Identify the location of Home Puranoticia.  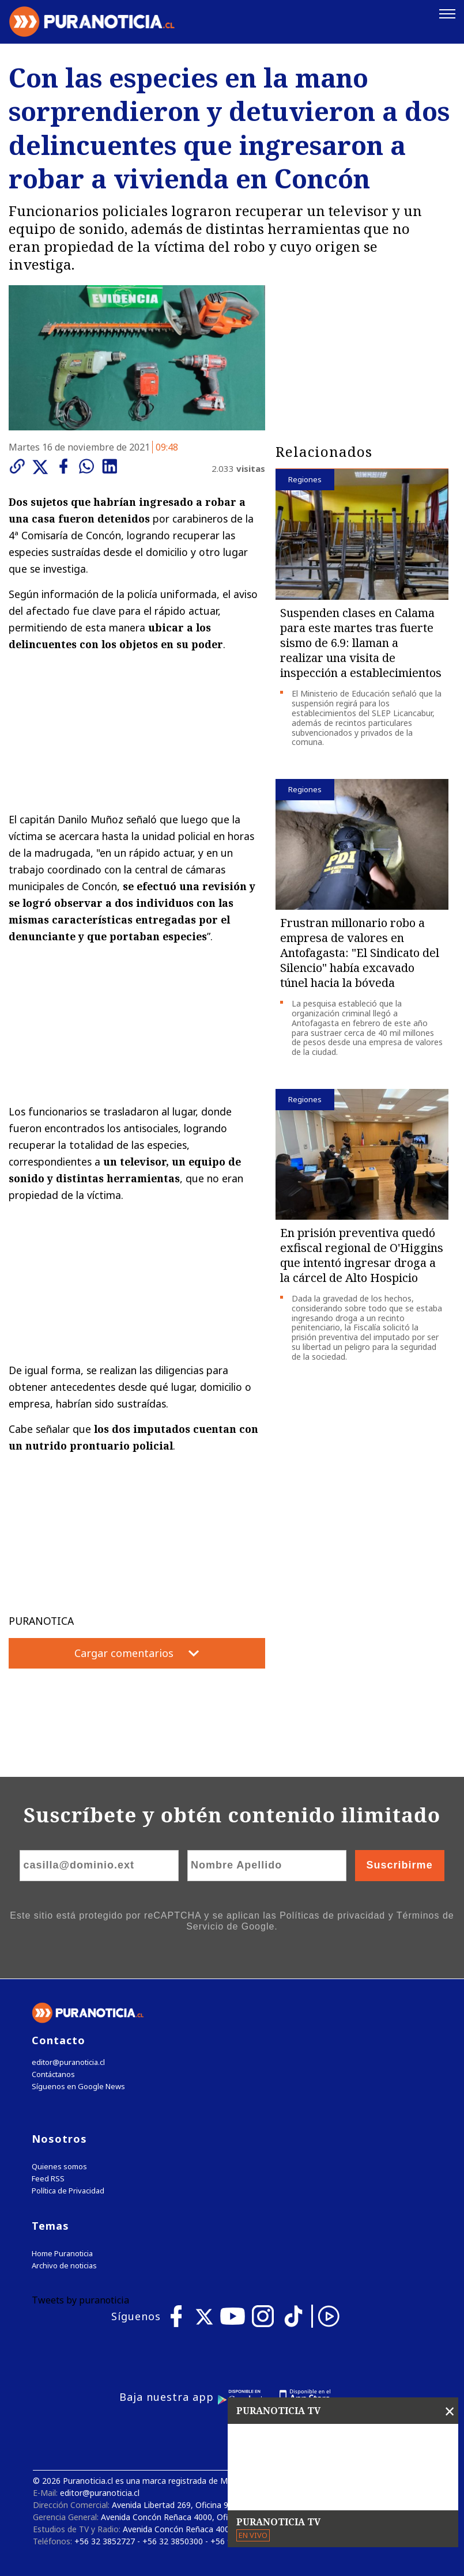
(62, 2253).